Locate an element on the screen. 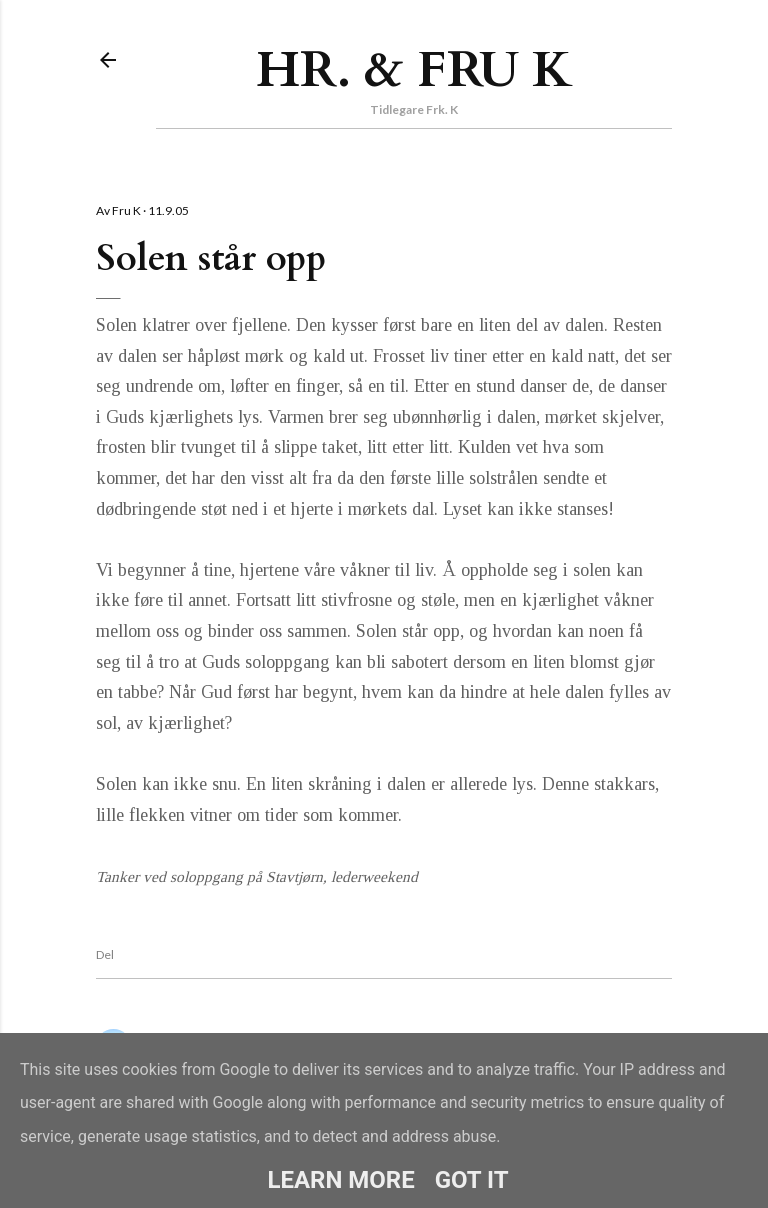  Got it is located at coordinates (472, 1180).